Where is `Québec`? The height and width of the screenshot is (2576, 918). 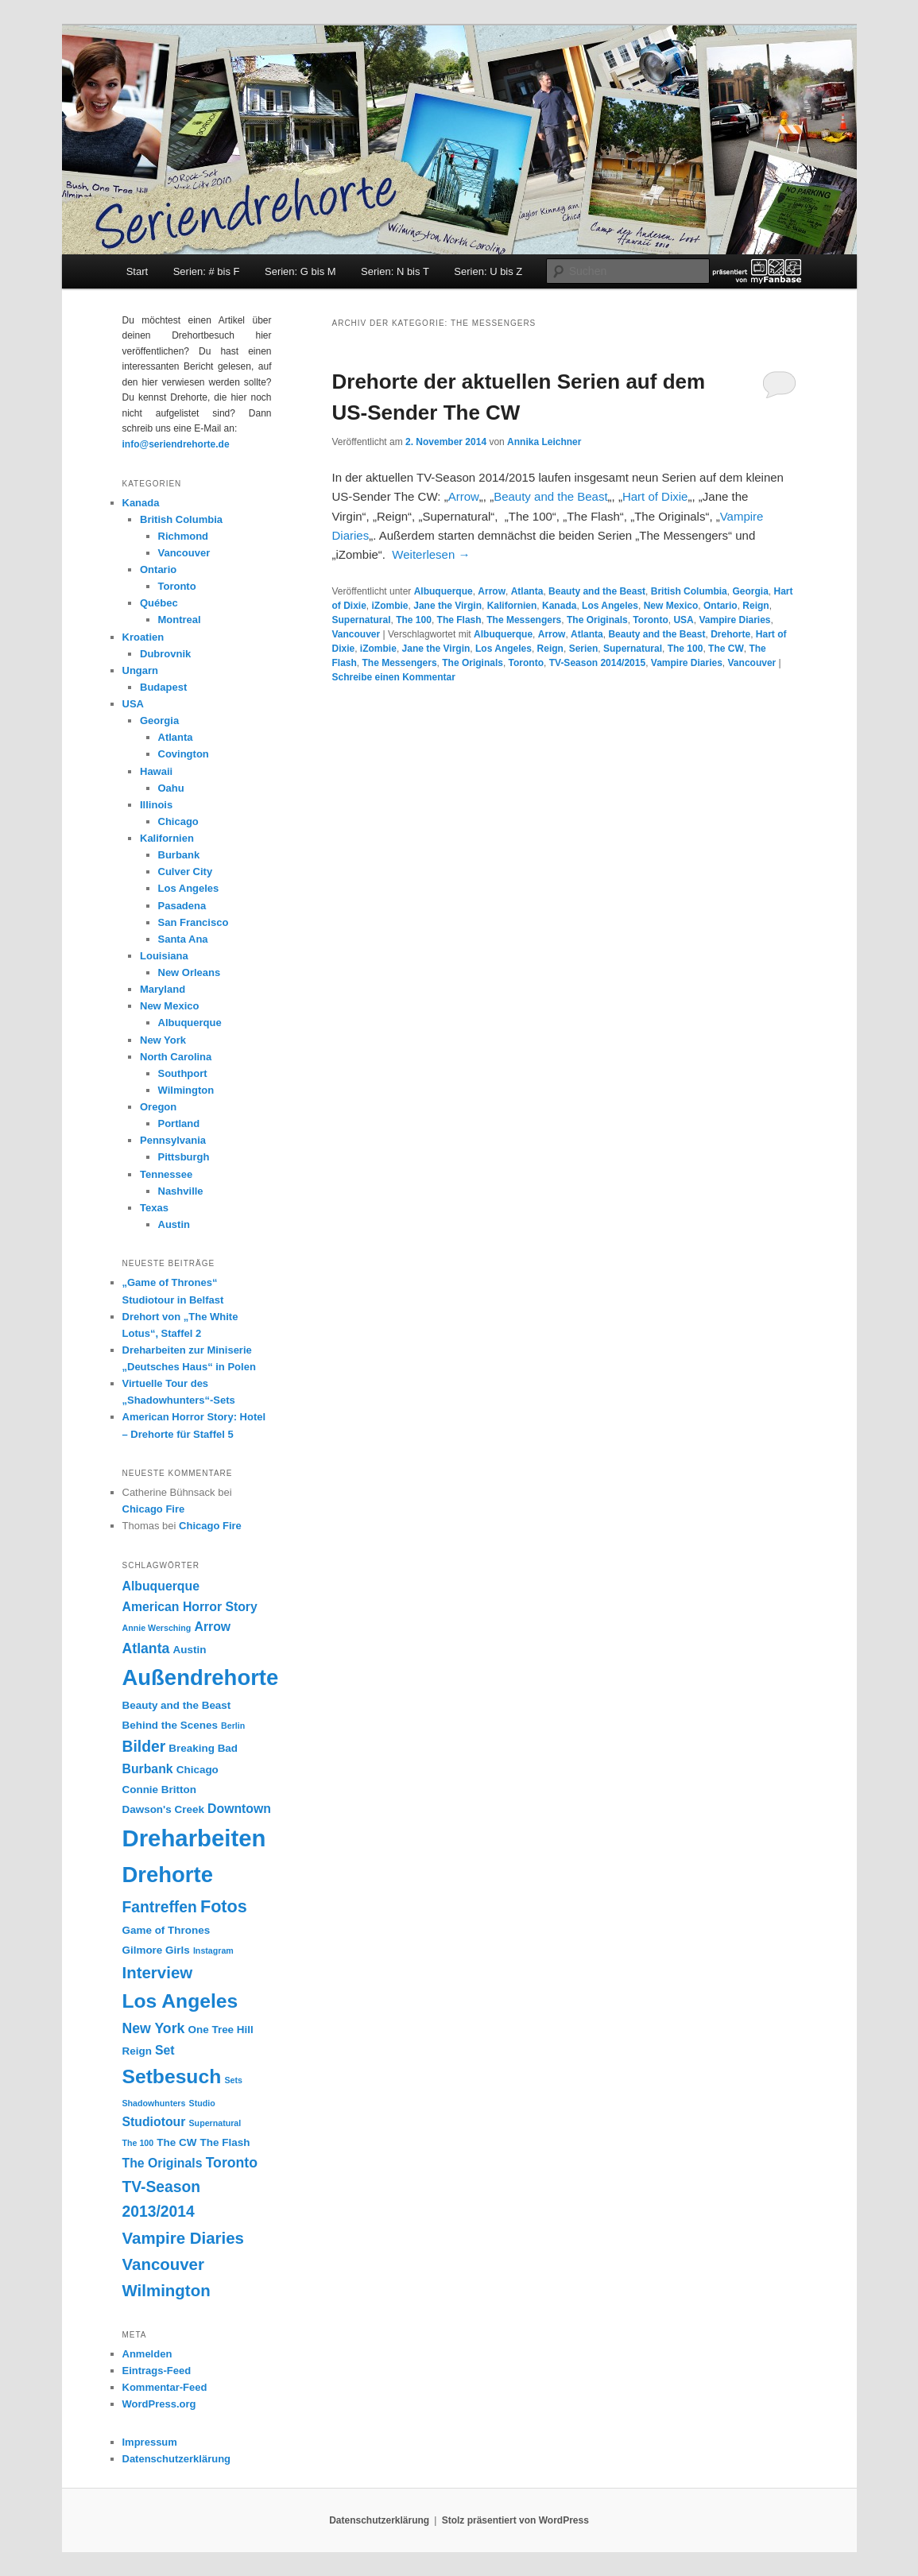 Québec is located at coordinates (159, 603).